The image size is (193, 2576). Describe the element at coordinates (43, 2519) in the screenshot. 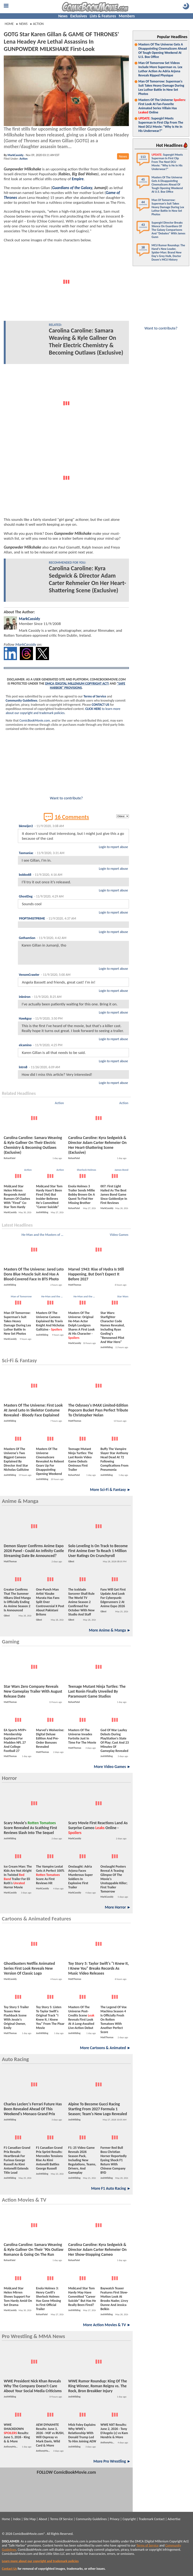

I see `About` at that location.